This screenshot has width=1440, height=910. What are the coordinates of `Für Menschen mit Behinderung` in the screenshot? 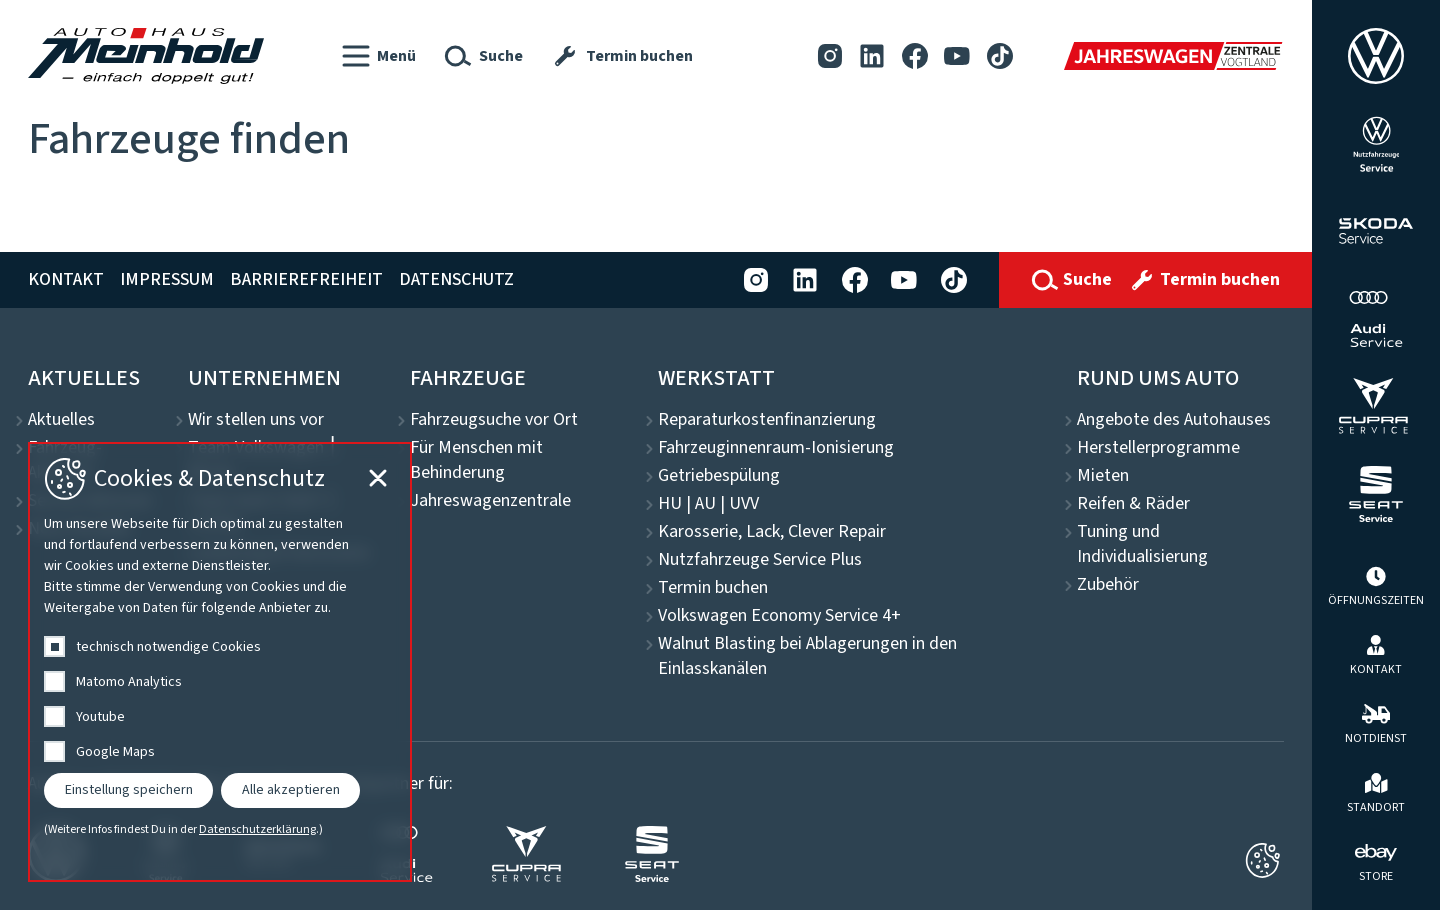 It's located at (476, 460).